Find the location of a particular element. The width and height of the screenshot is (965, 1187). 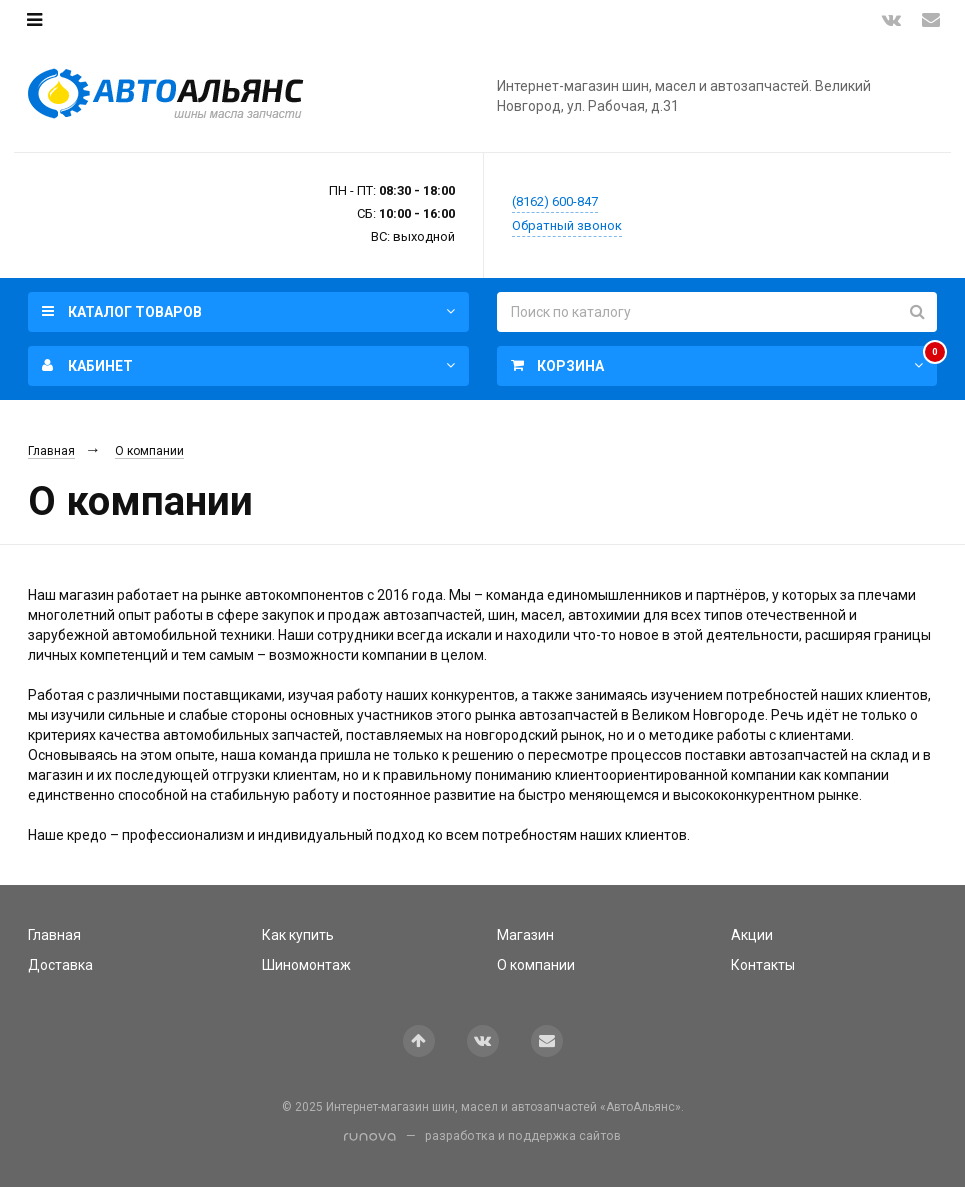

(8162) 600-847 is located at coordinates (555, 201).